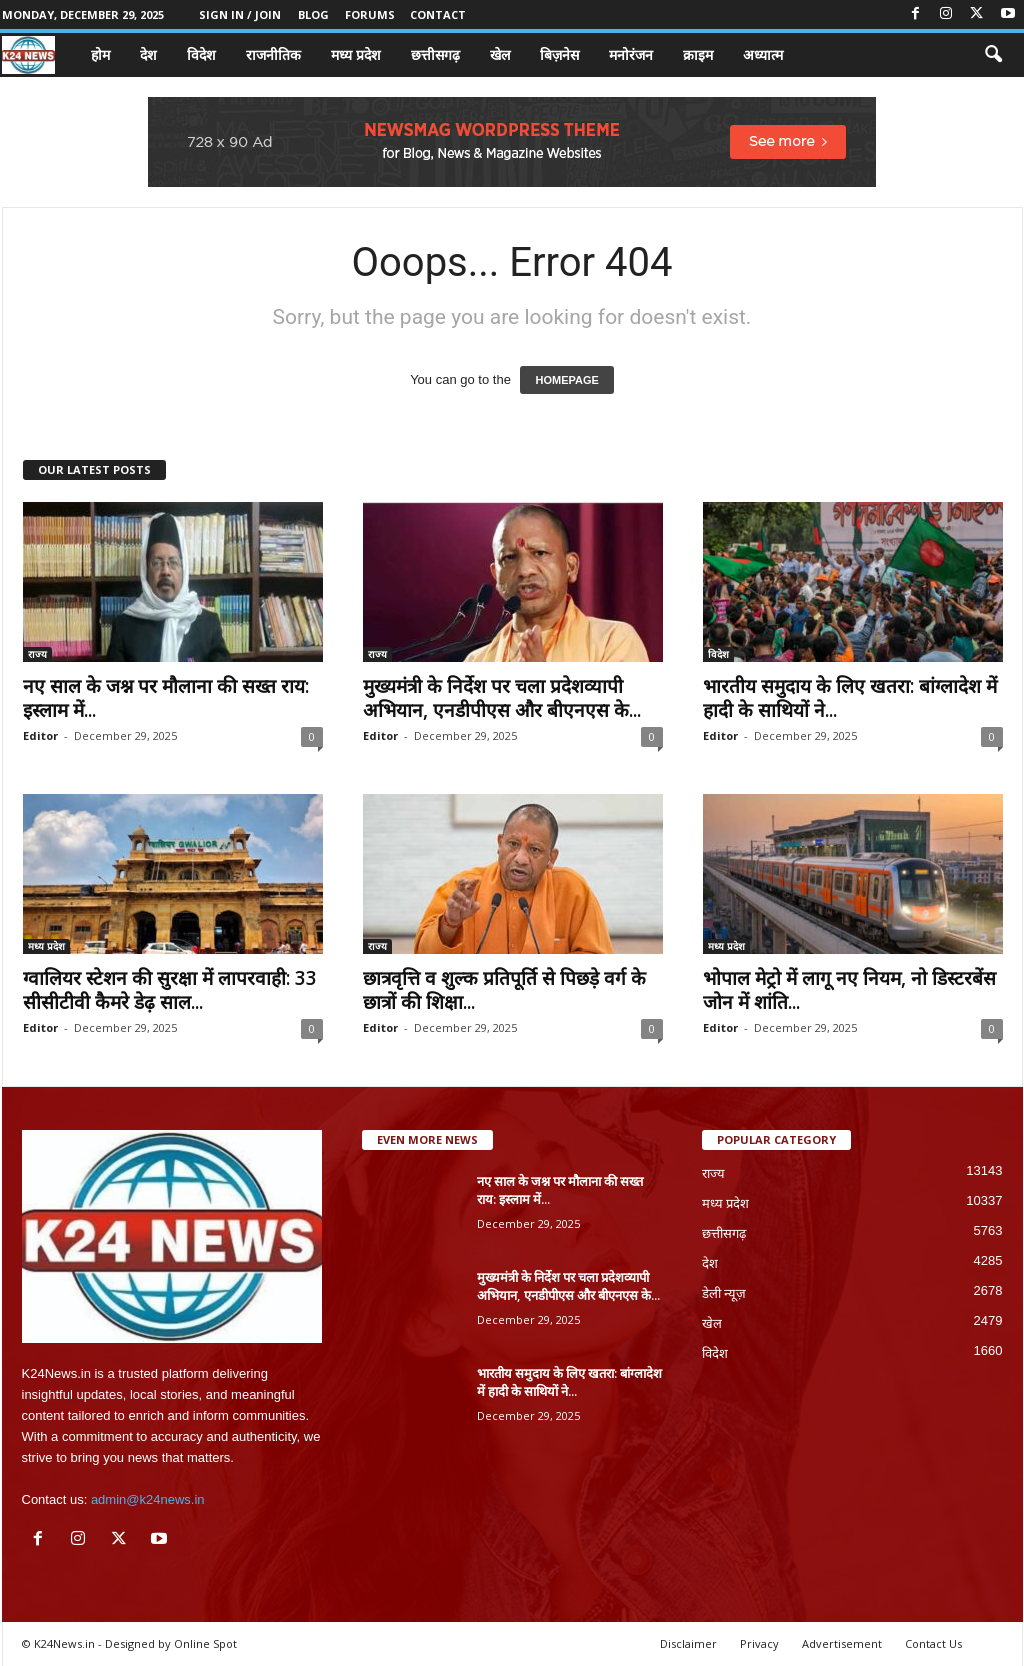 The height and width of the screenshot is (1666, 1024). Describe the element at coordinates (435, 54) in the screenshot. I see `छत्तीसगढ़` at that location.